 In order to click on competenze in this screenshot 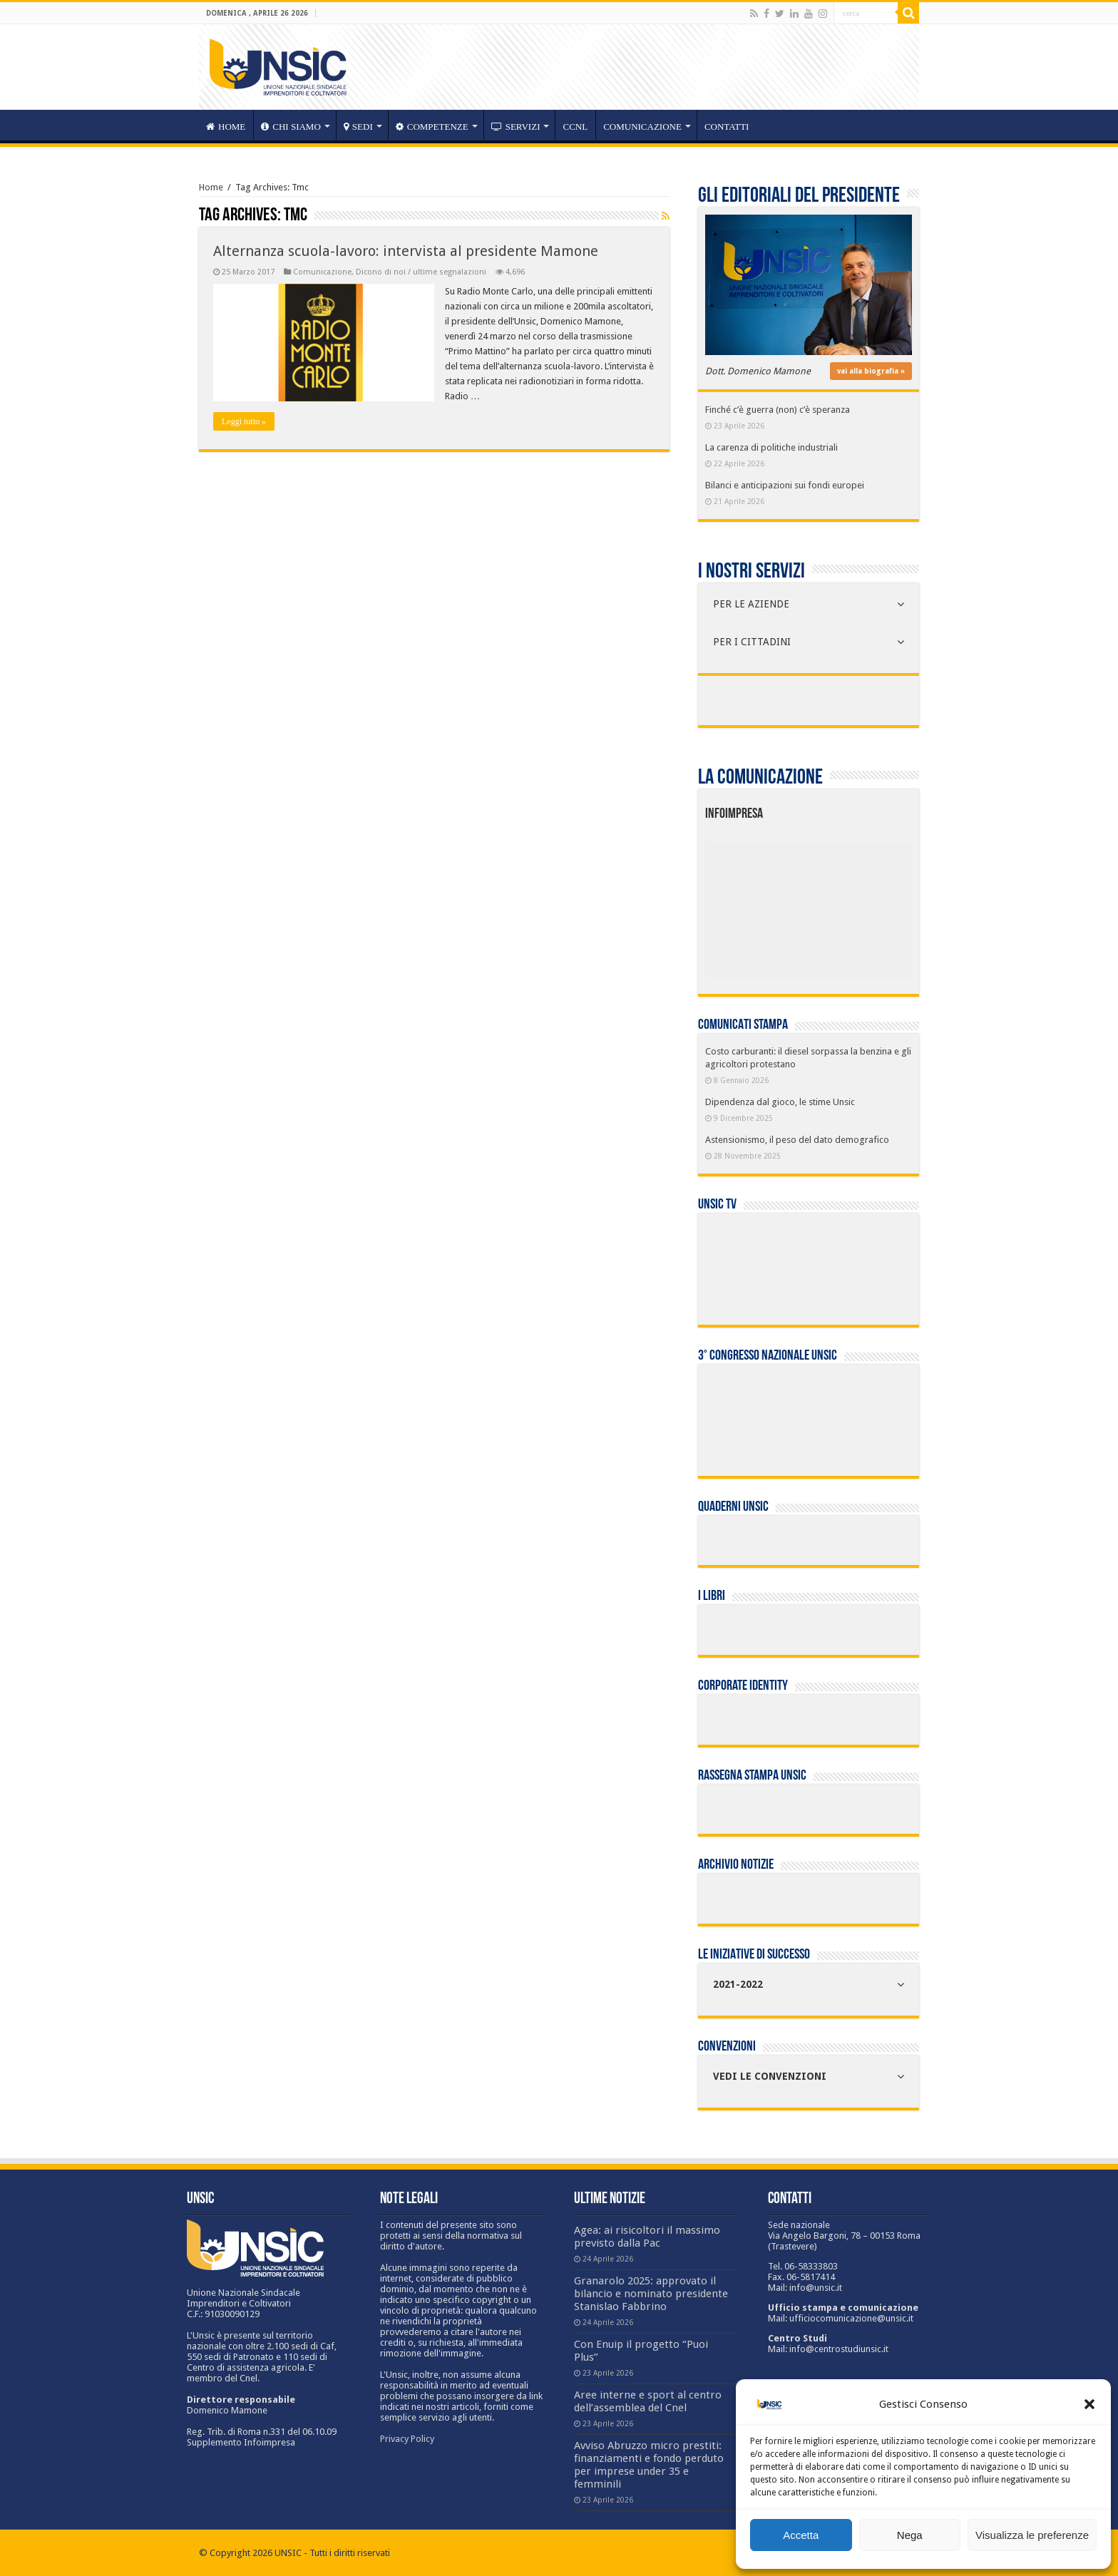, I will do `click(432, 126)`.